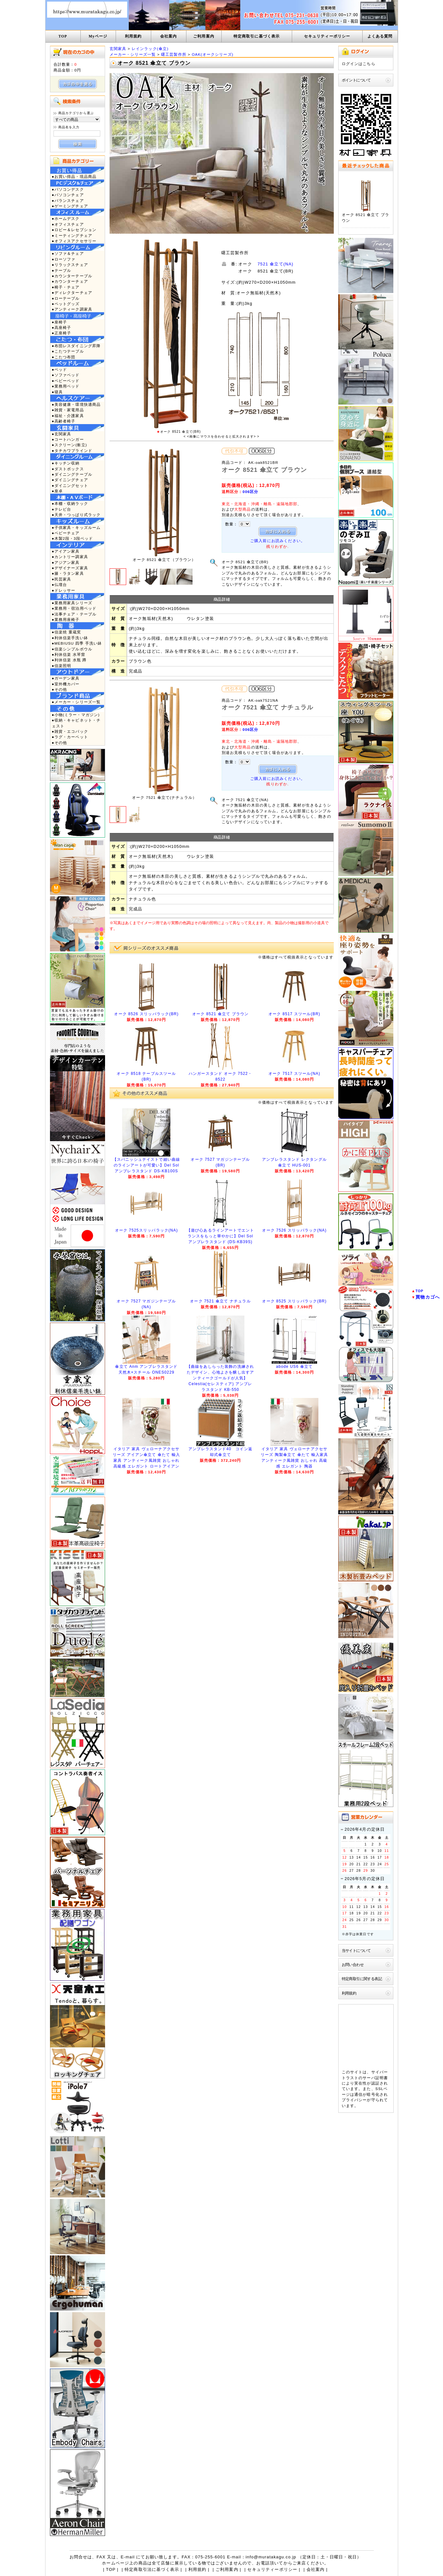  What do you see at coordinates (74, 614) in the screenshot?
I see `●法事チェア・テーブル` at bounding box center [74, 614].